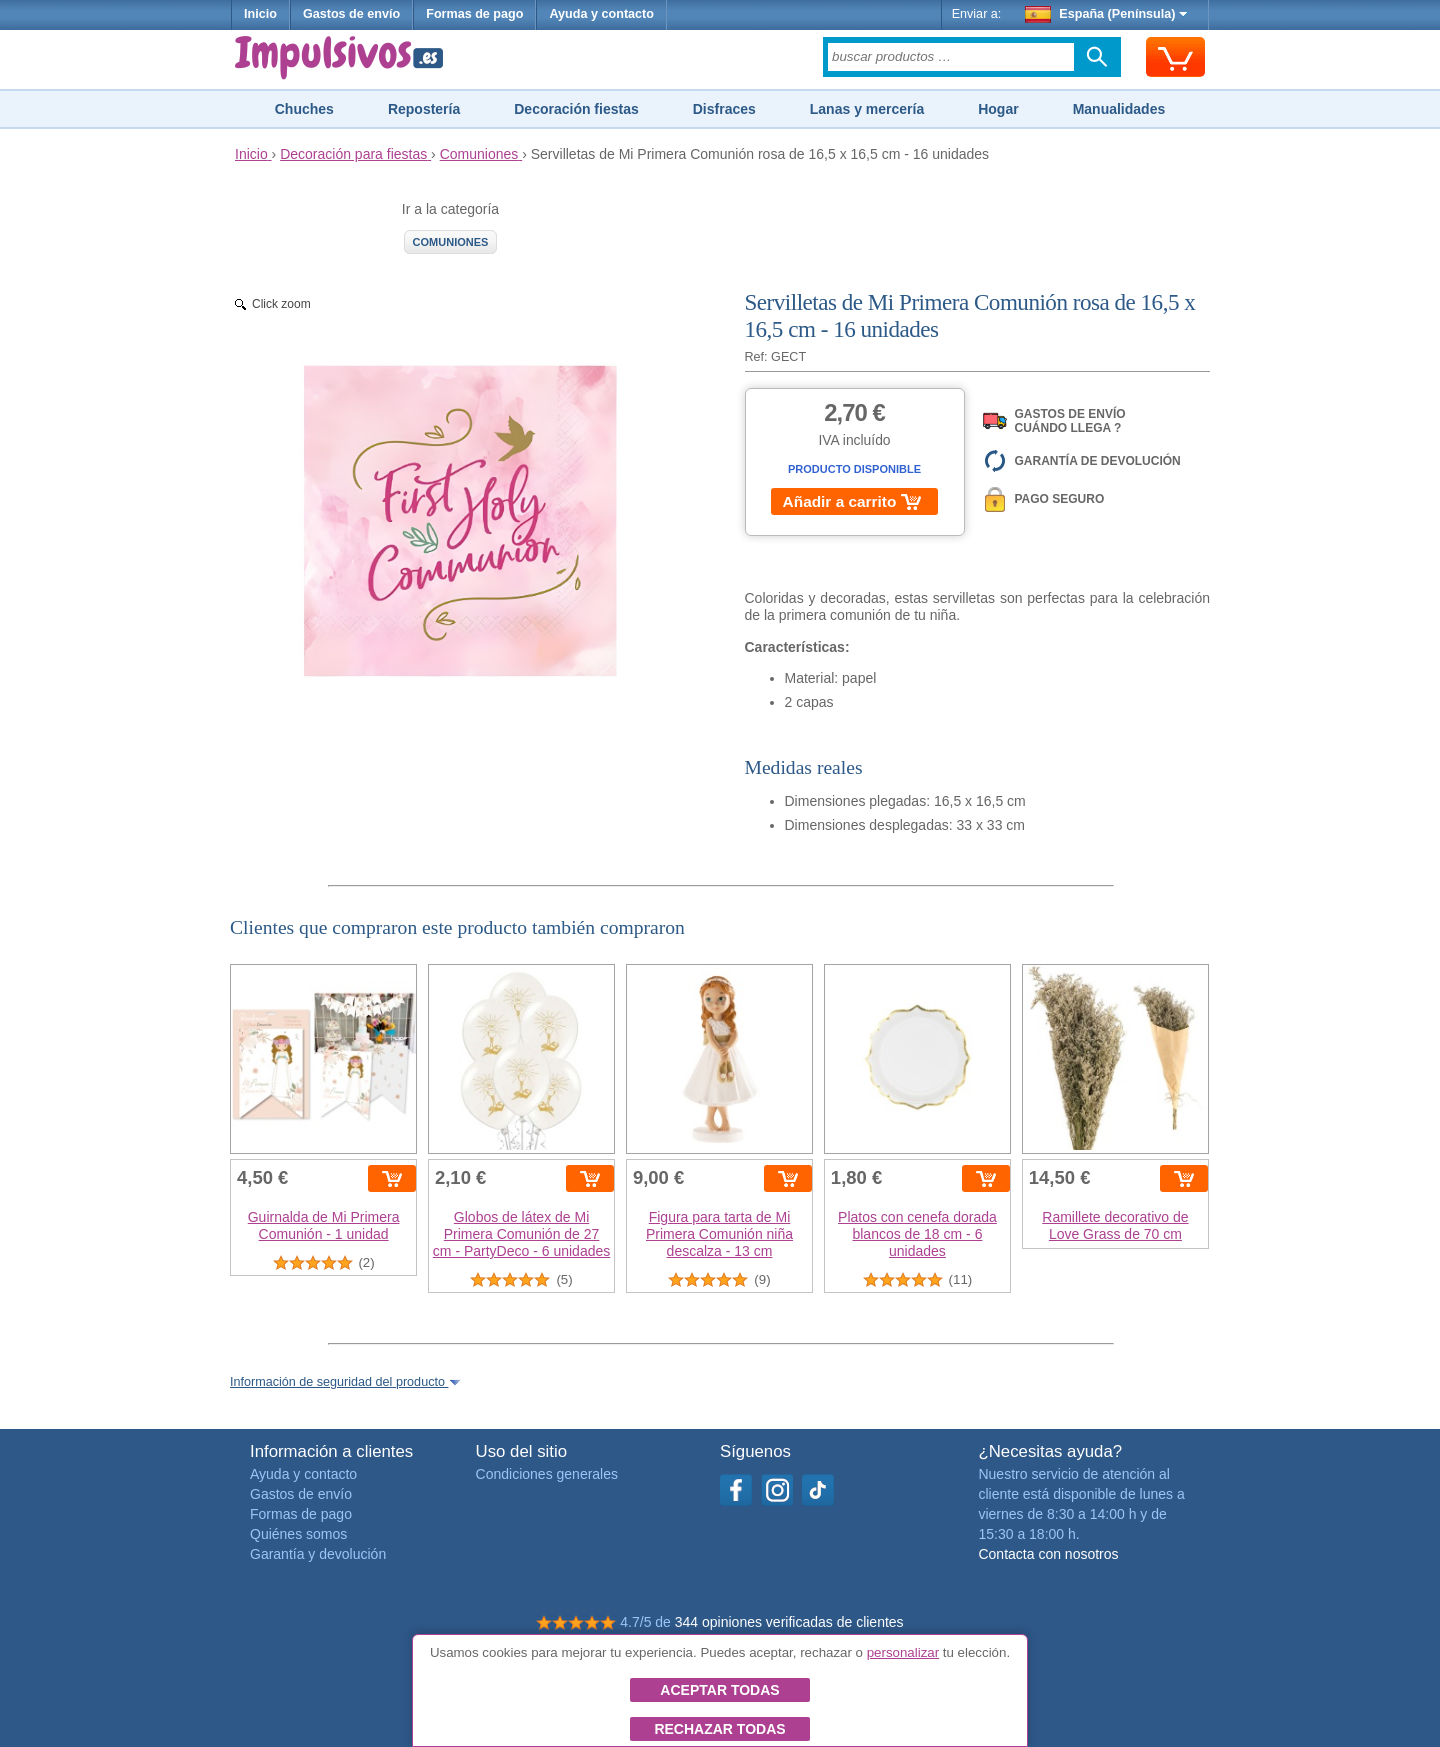 The image size is (1440, 1747). What do you see at coordinates (351, 14) in the screenshot?
I see `Gastos de envío` at bounding box center [351, 14].